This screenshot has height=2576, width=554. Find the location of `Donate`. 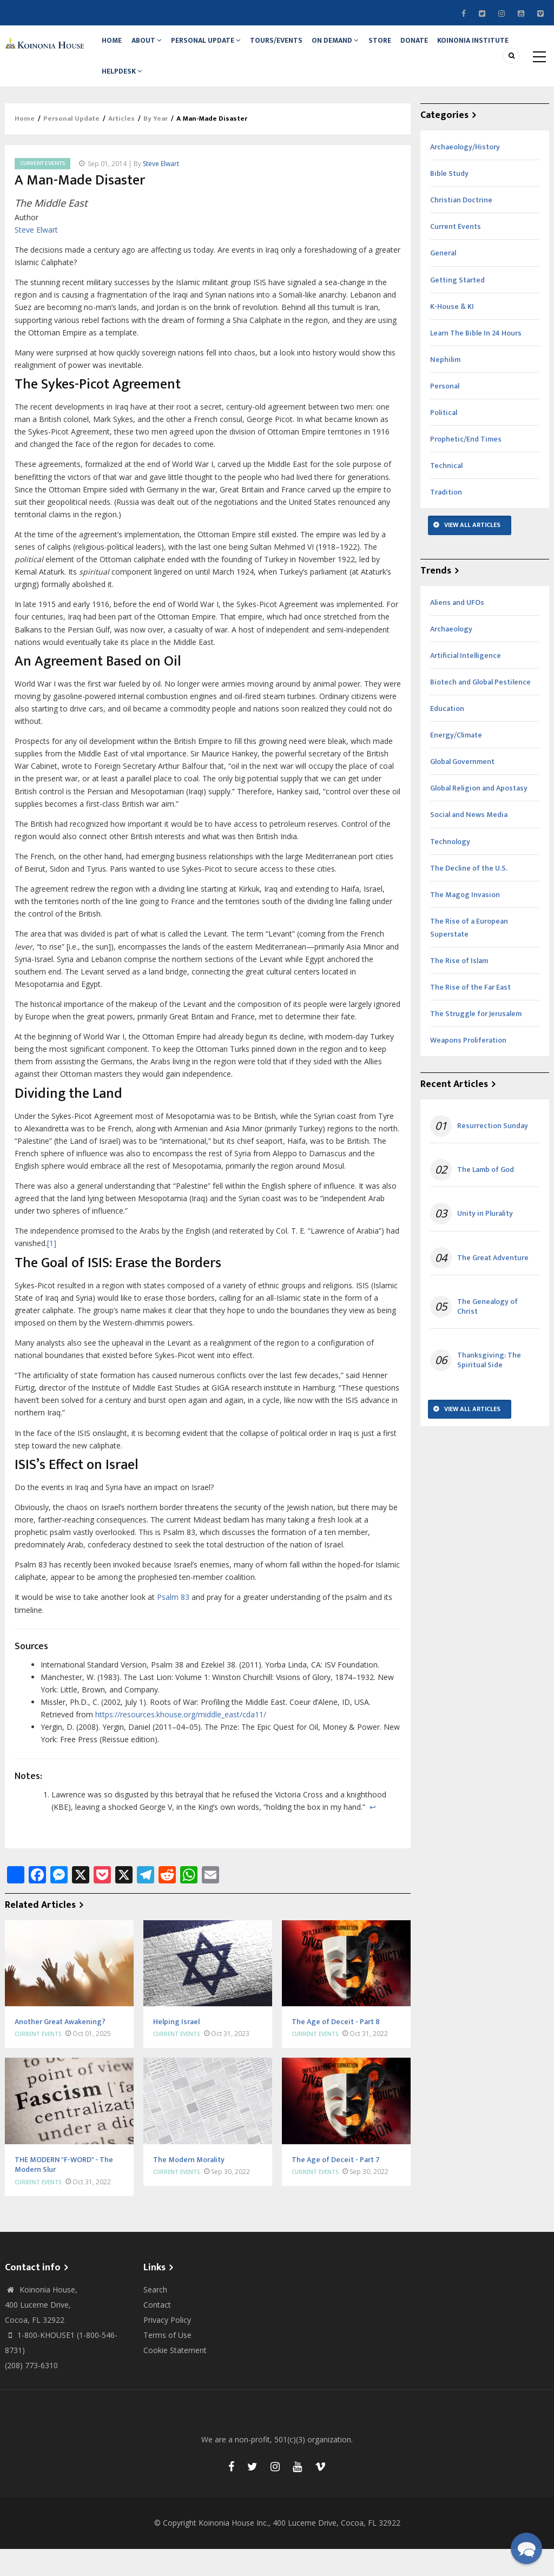

Donate is located at coordinates (452, 47).